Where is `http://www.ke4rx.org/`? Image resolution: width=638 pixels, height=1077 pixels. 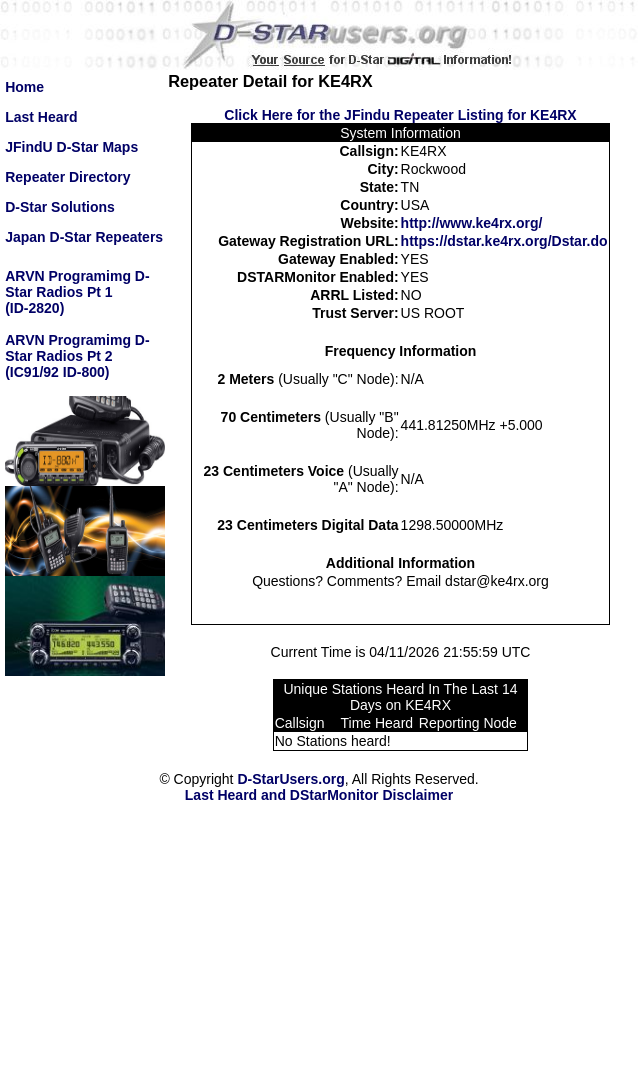
http://www.ke4rx.org/ is located at coordinates (472, 223).